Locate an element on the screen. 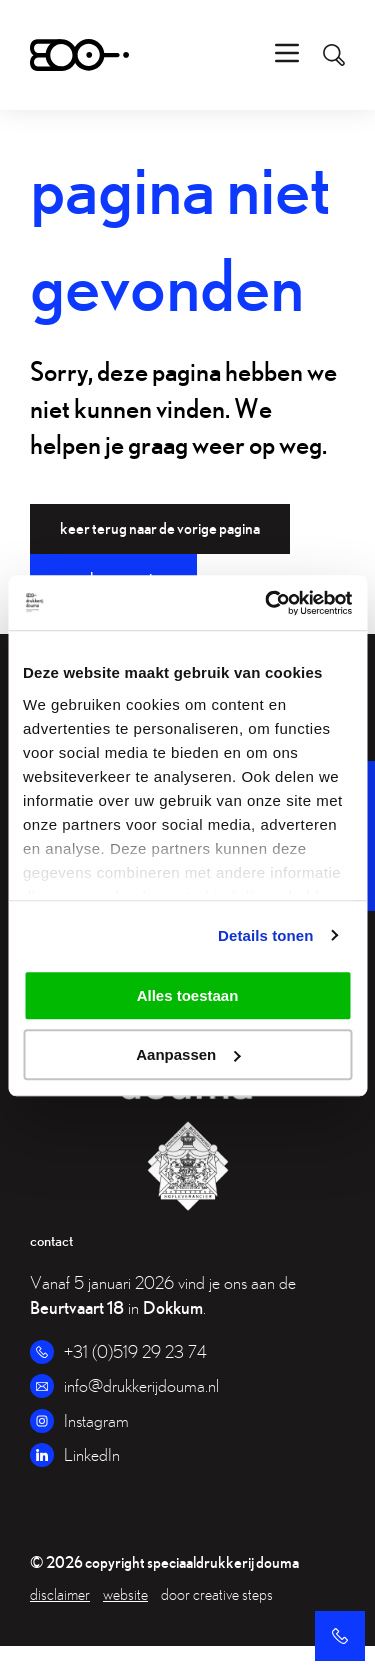  Alles toestaan is located at coordinates (188, 995).